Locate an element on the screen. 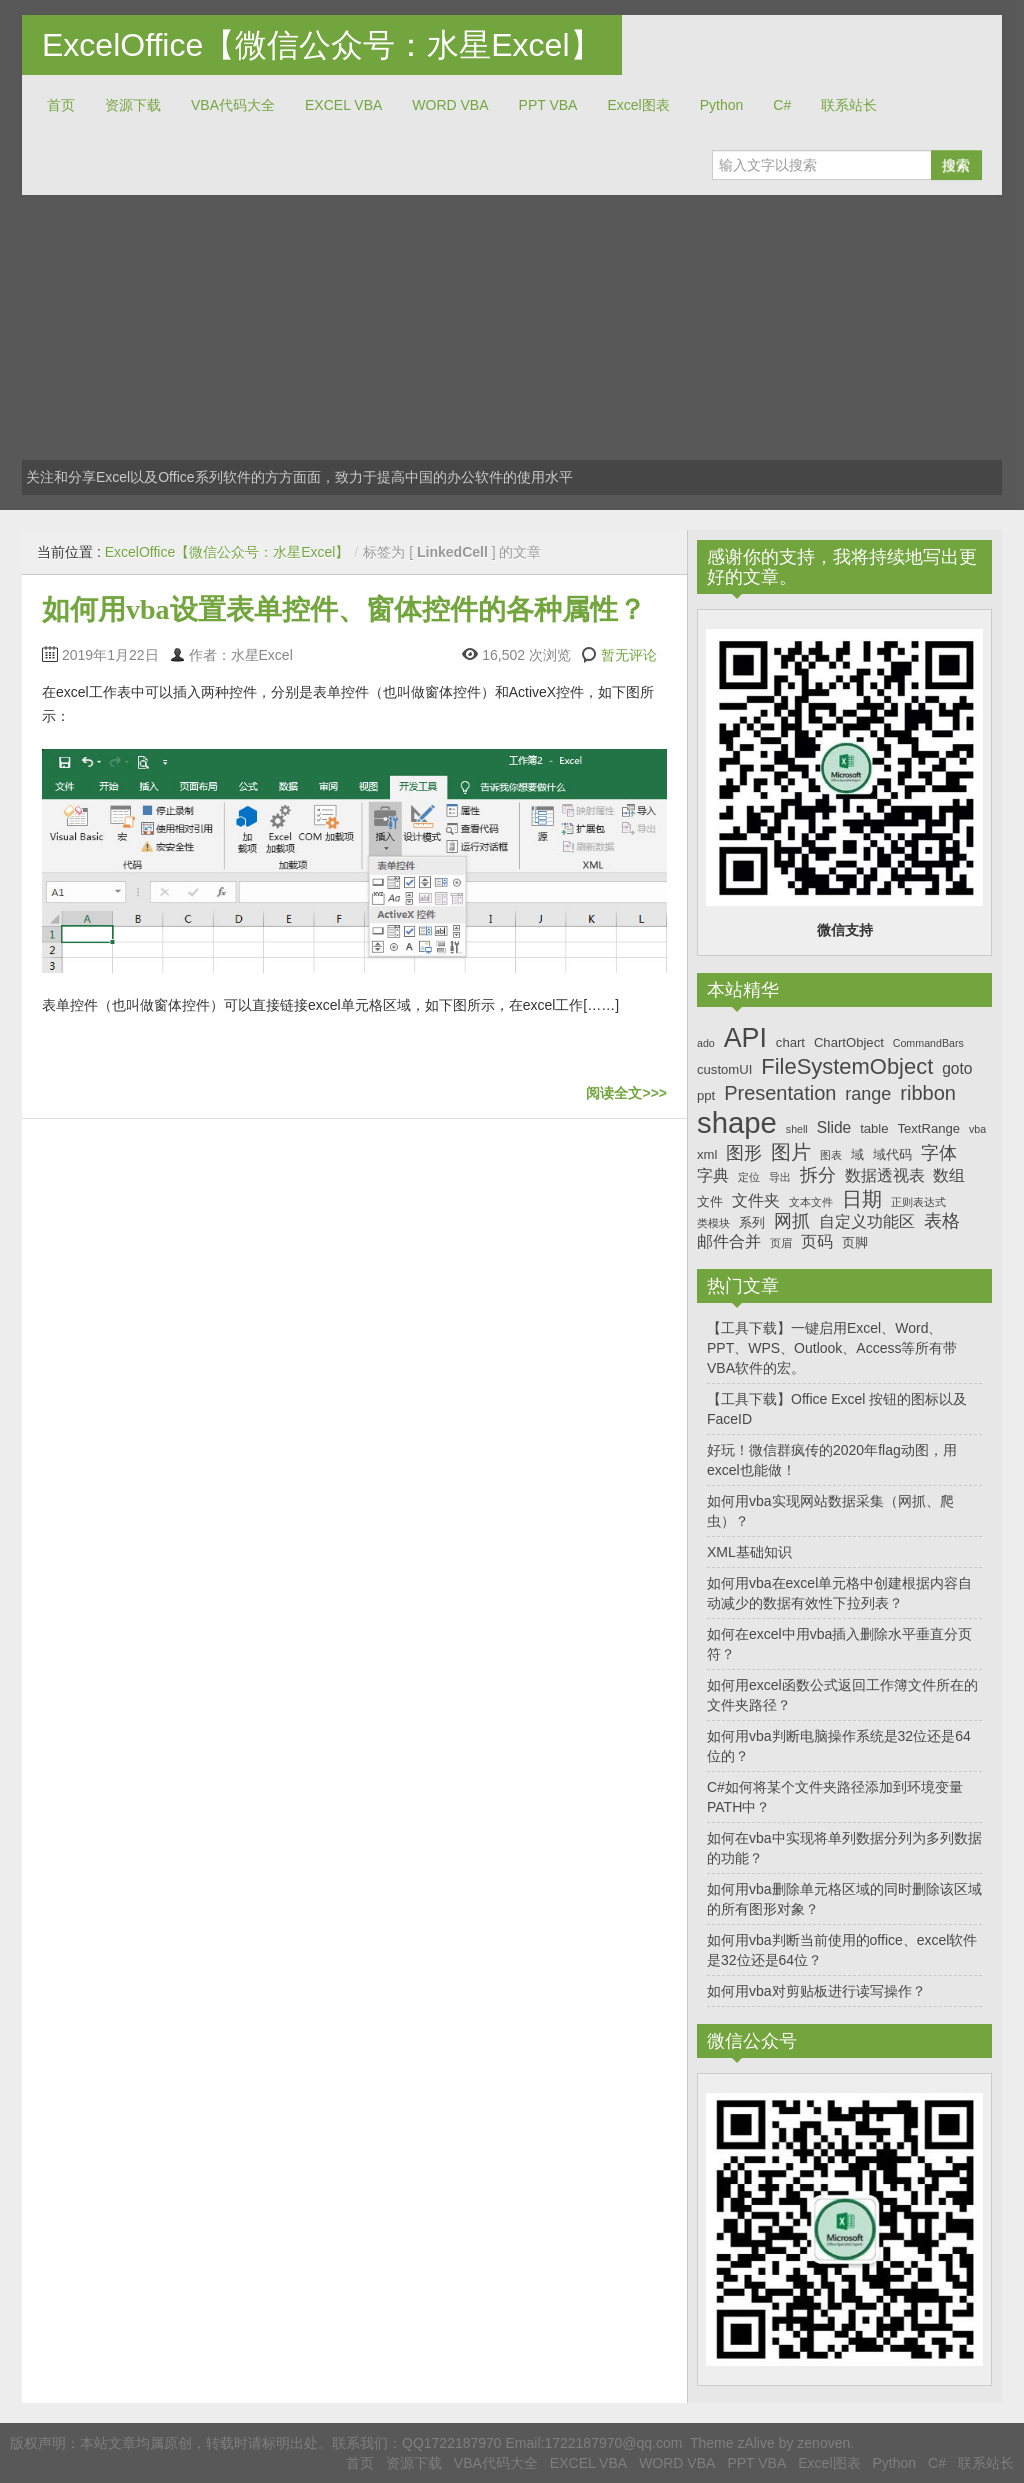 This screenshot has height=2483, width=1024. 文件 [文件 (7个项目)] is located at coordinates (710, 1201).